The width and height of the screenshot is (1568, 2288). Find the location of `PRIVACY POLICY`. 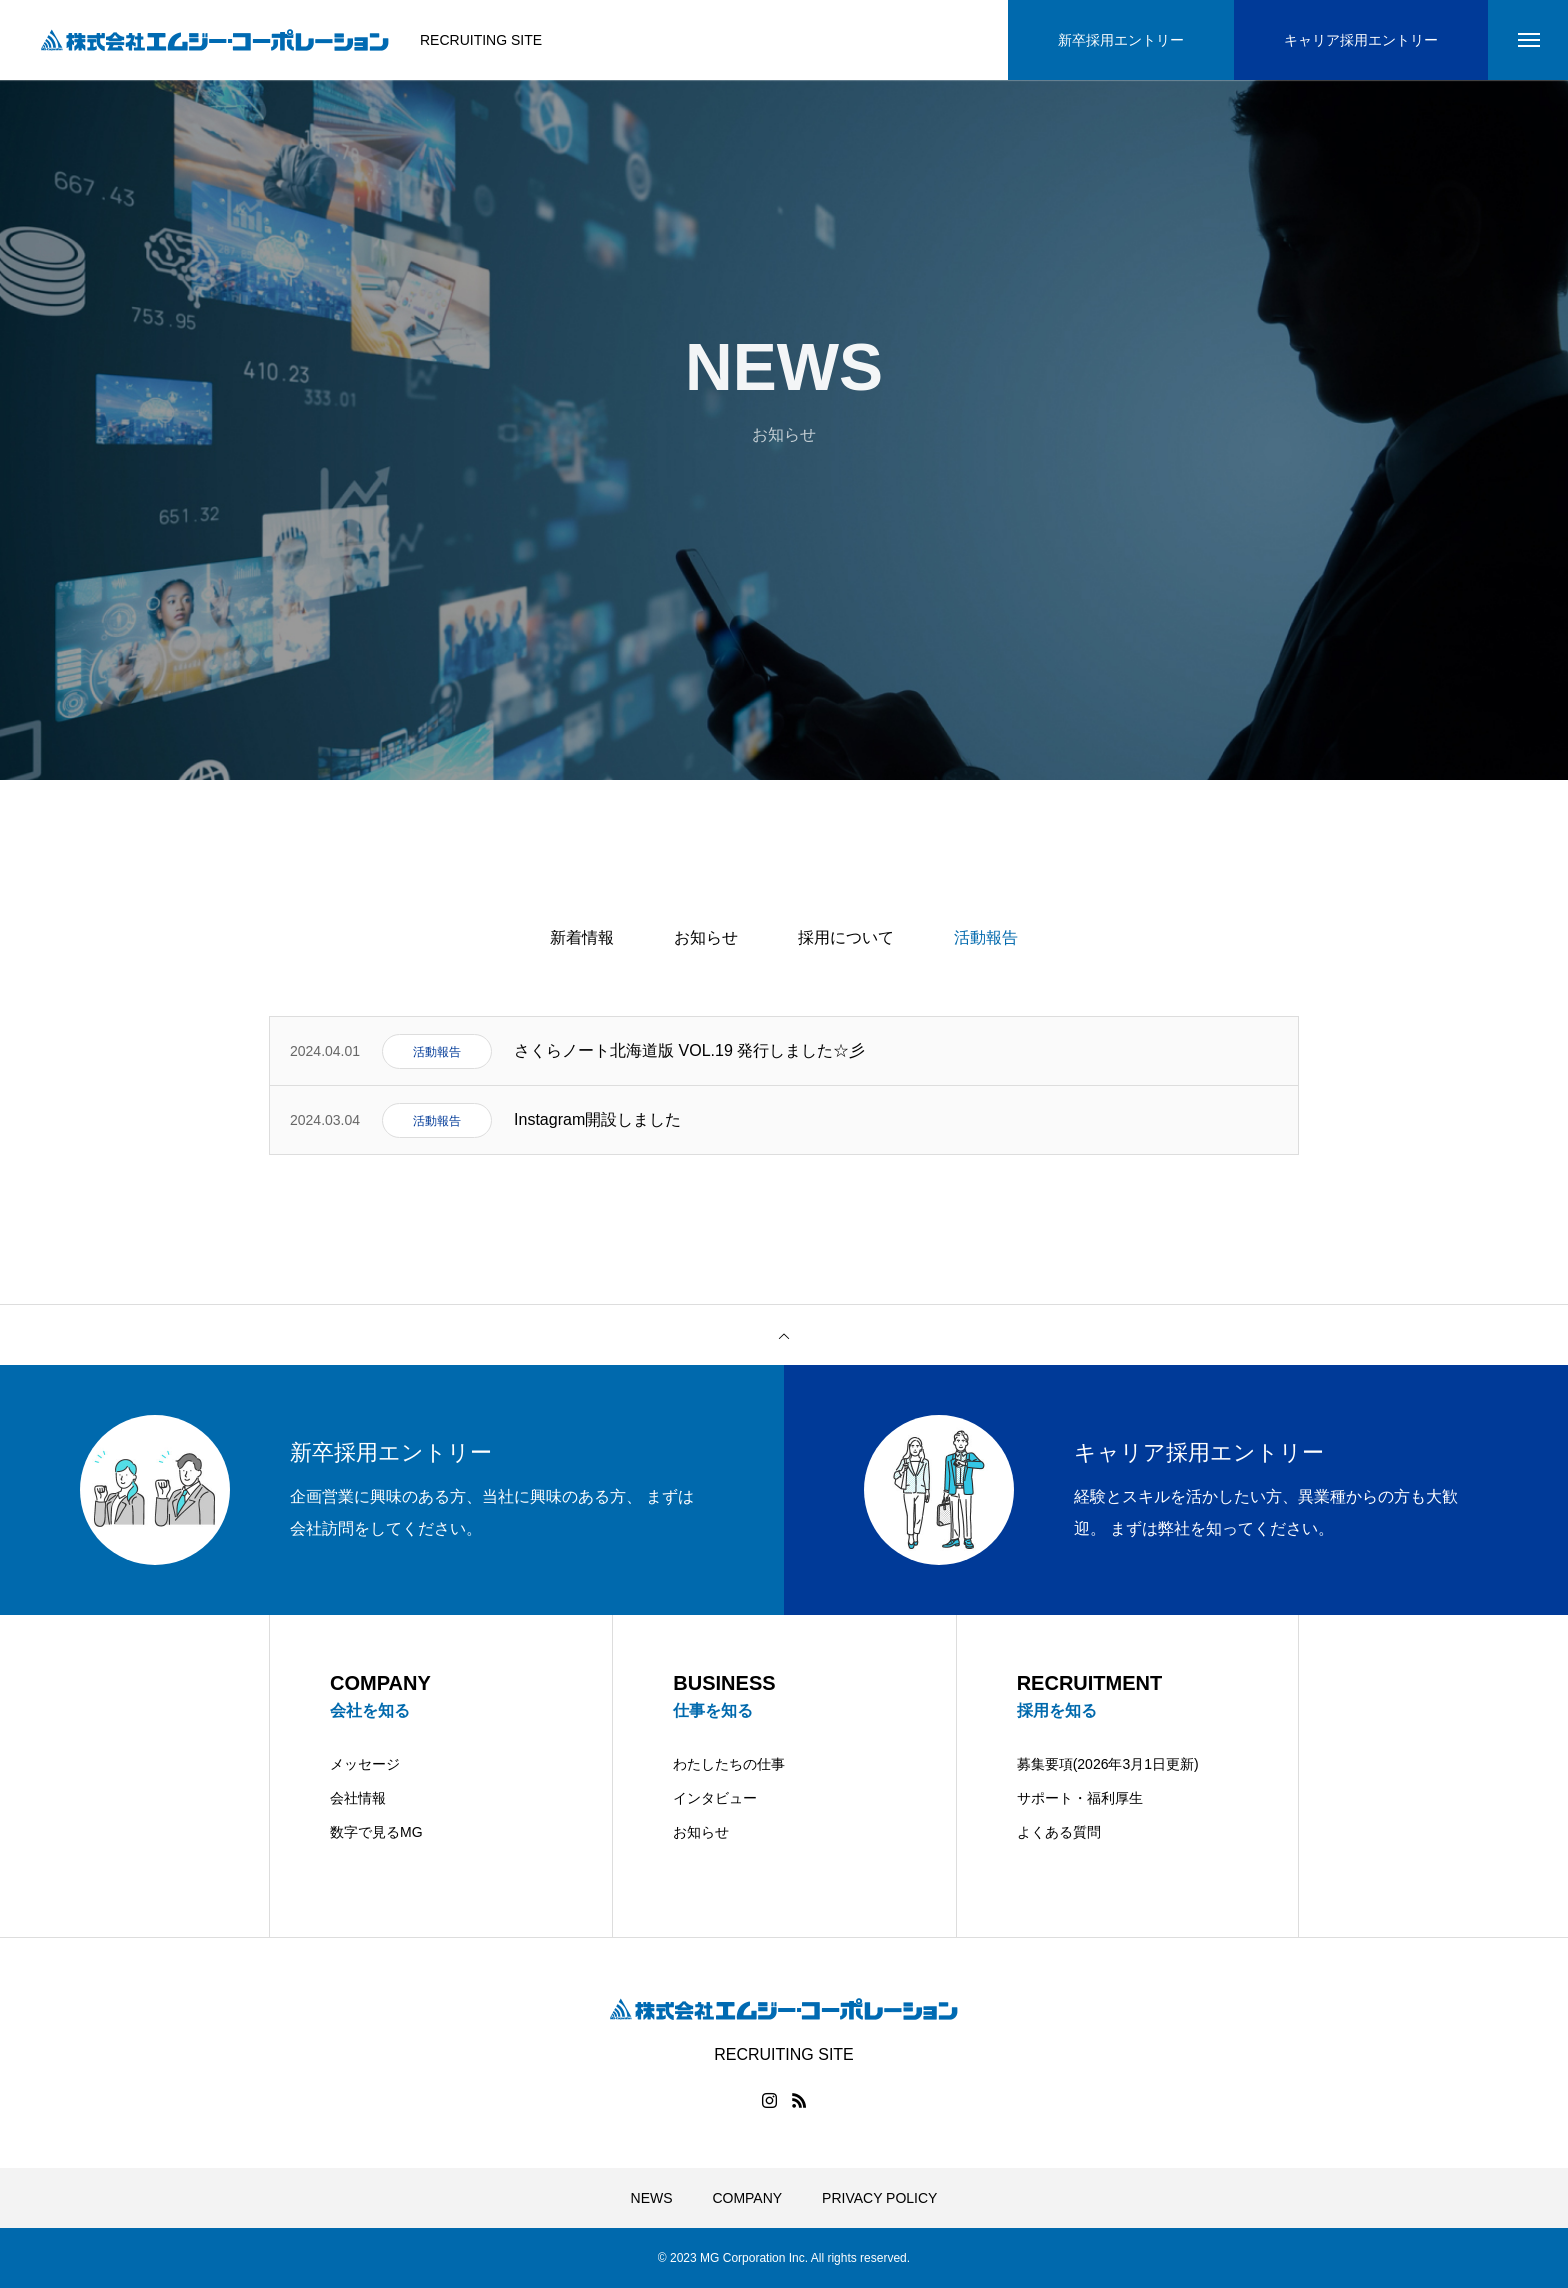

PRIVACY POLICY is located at coordinates (879, 2198).